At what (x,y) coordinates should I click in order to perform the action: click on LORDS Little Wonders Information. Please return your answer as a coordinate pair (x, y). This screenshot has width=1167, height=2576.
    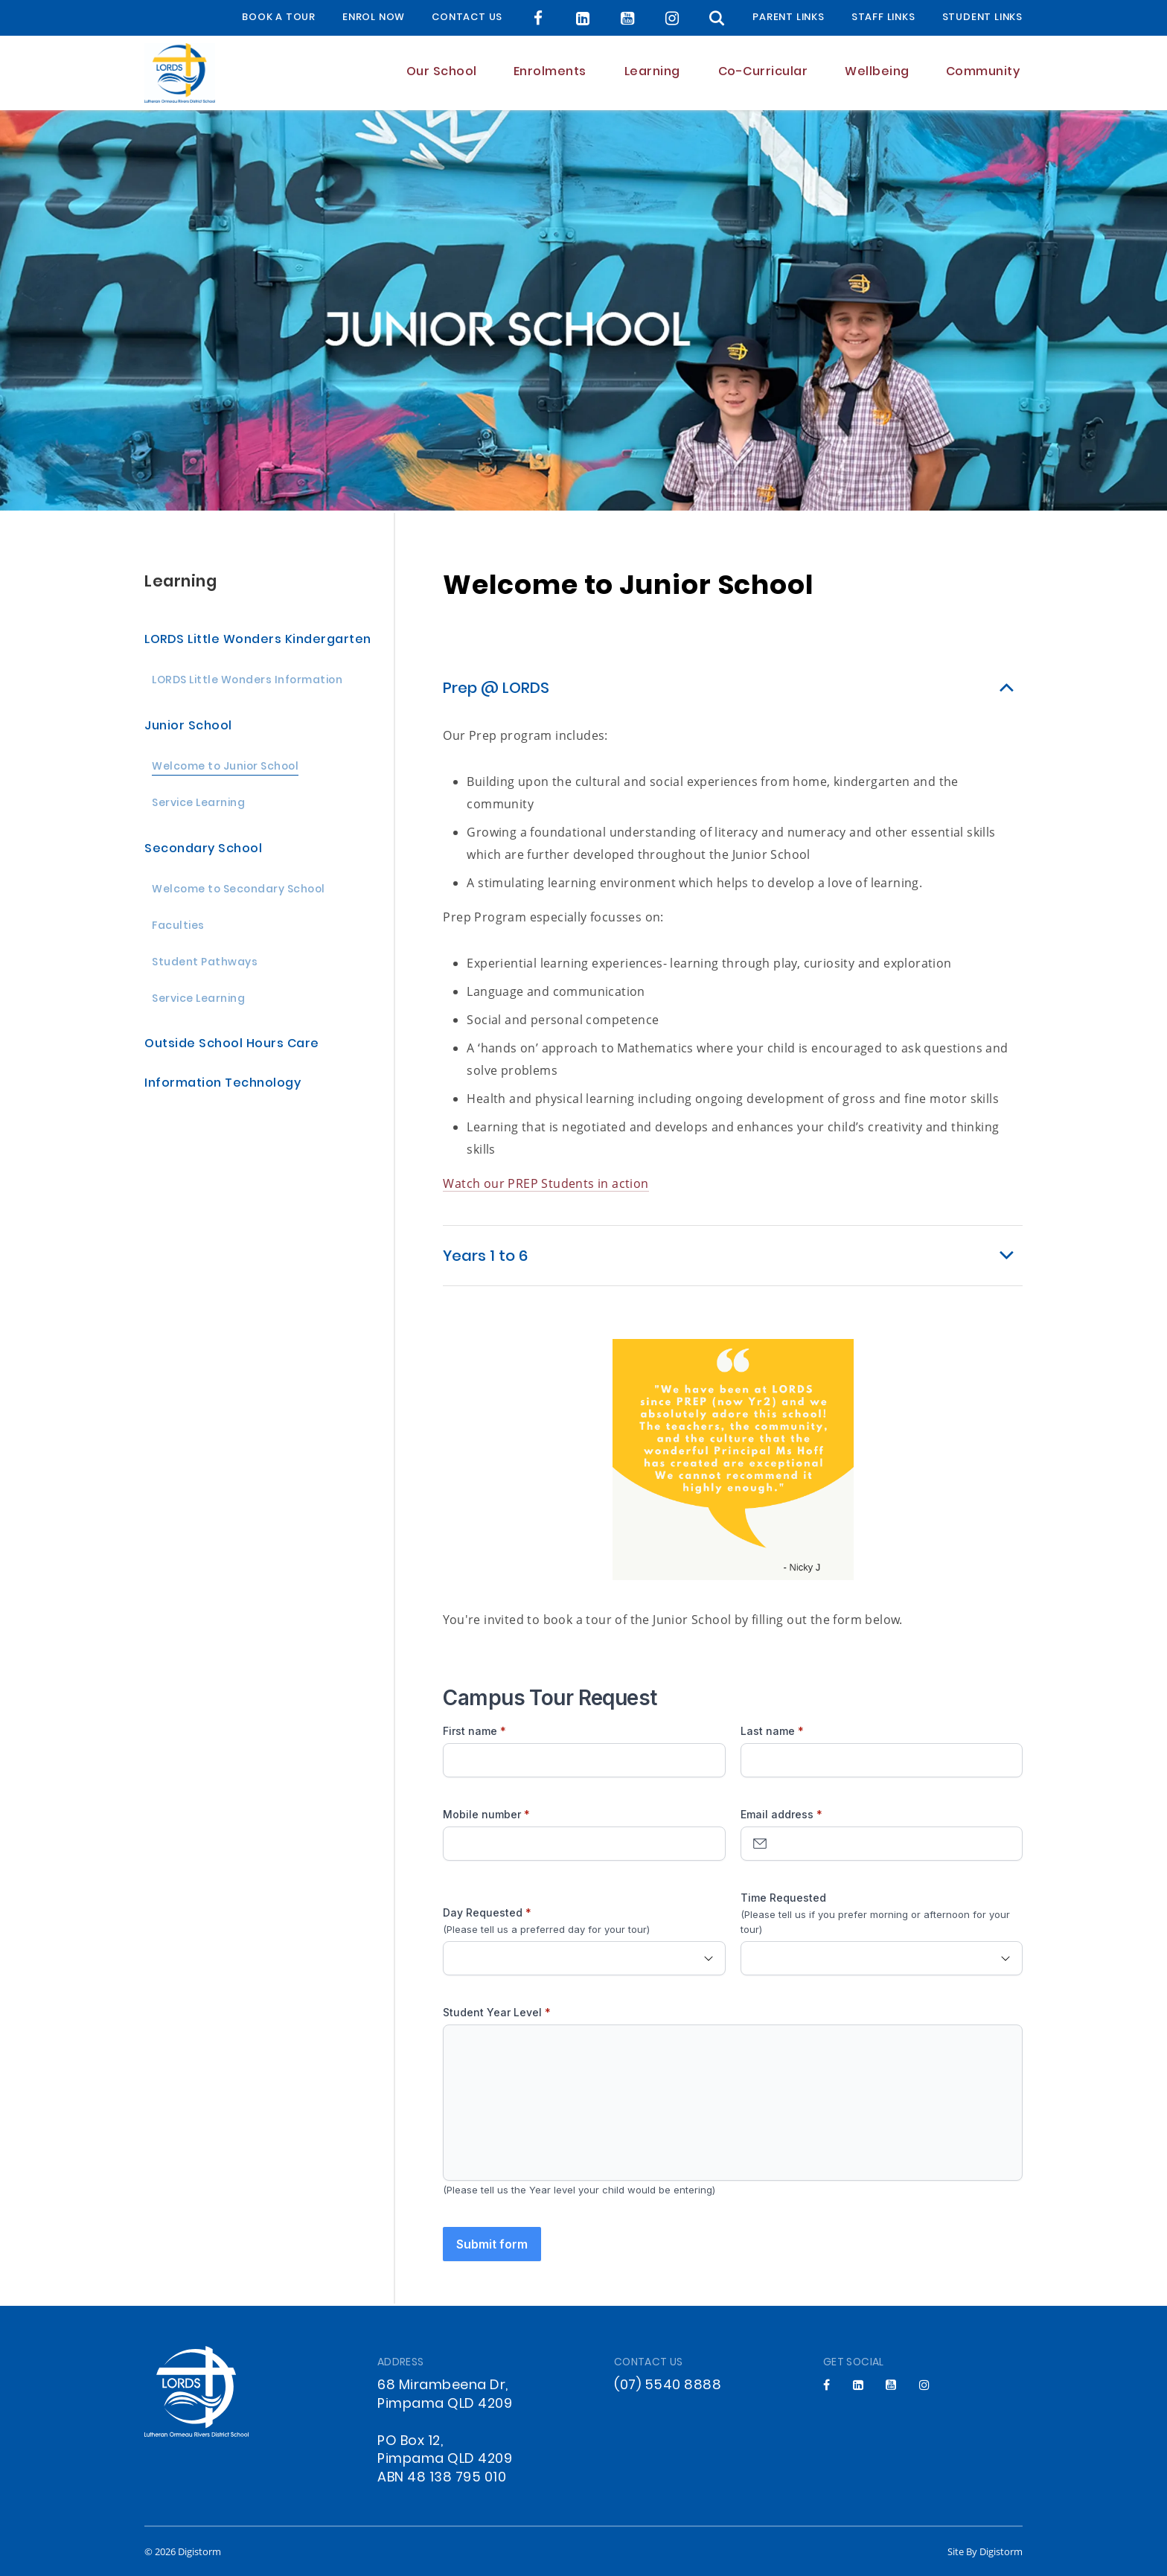
    Looking at the image, I should click on (247, 681).